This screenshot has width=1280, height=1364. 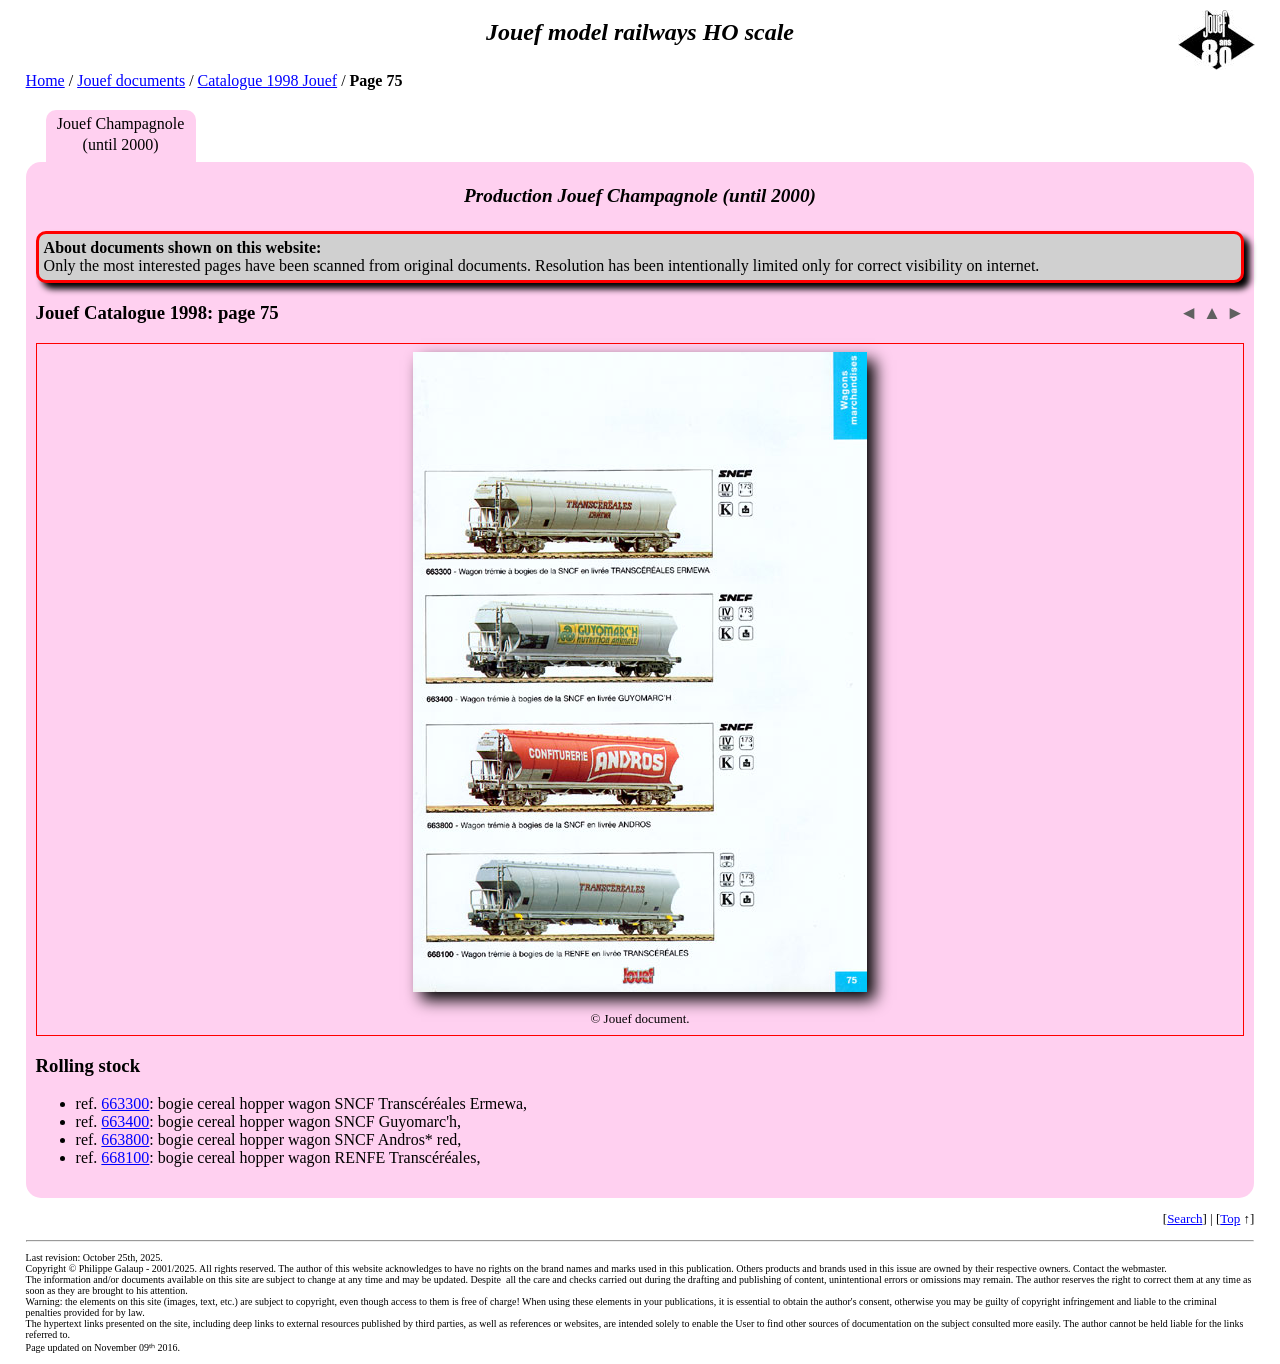 What do you see at coordinates (125, 1139) in the screenshot?
I see `663800` at bounding box center [125, 1139].